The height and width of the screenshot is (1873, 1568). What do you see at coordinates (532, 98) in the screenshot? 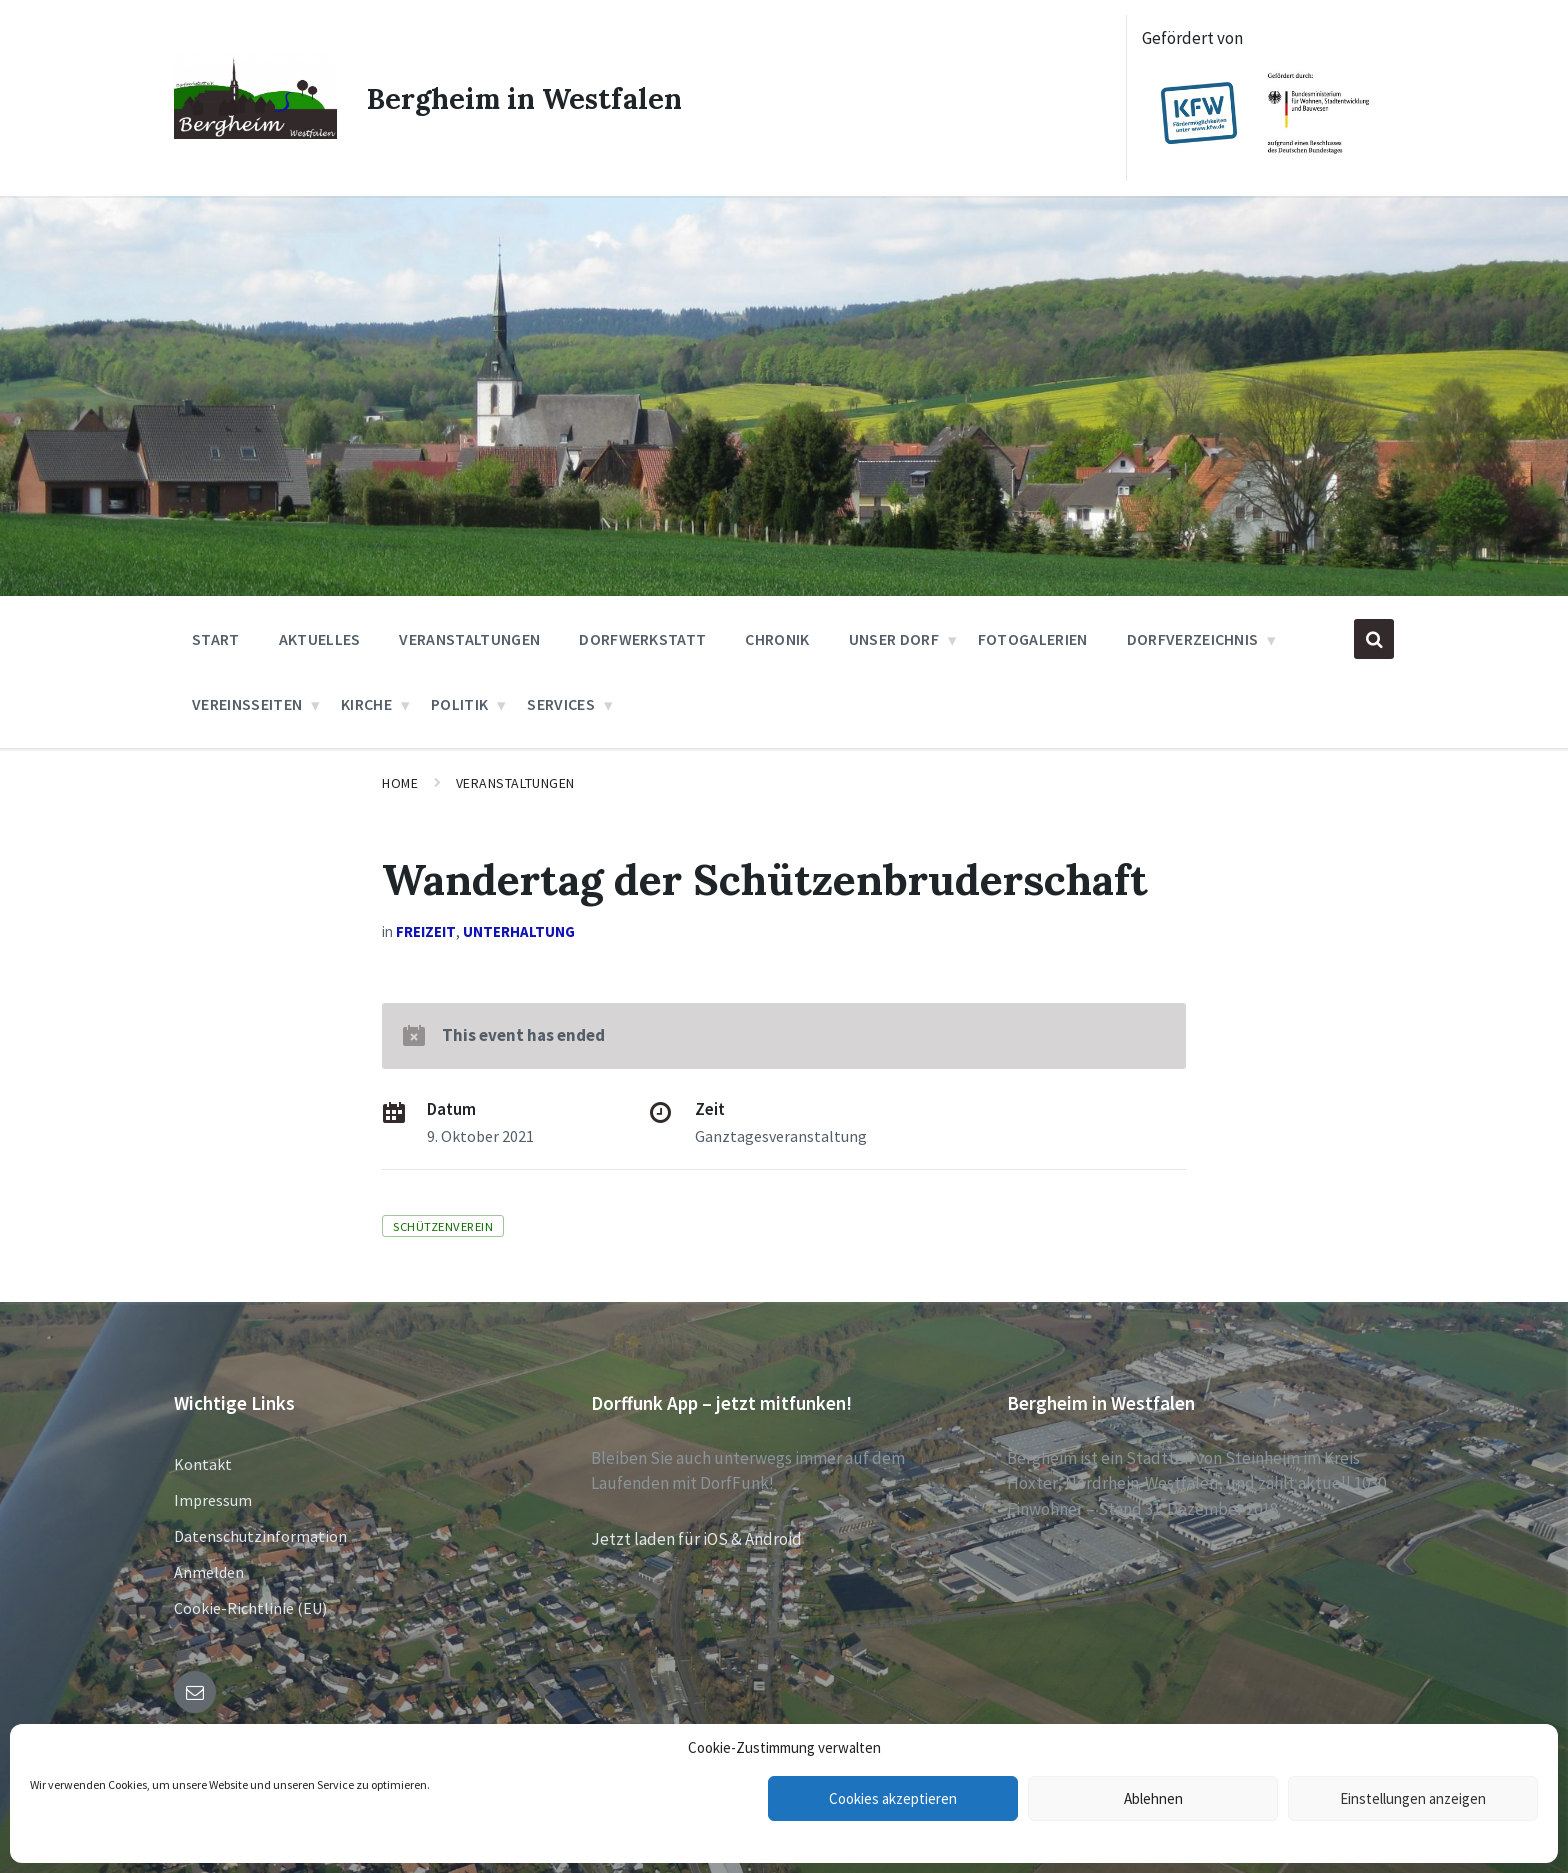
I see `Bergheim in Westfalen` at bounding box center [532, 98].